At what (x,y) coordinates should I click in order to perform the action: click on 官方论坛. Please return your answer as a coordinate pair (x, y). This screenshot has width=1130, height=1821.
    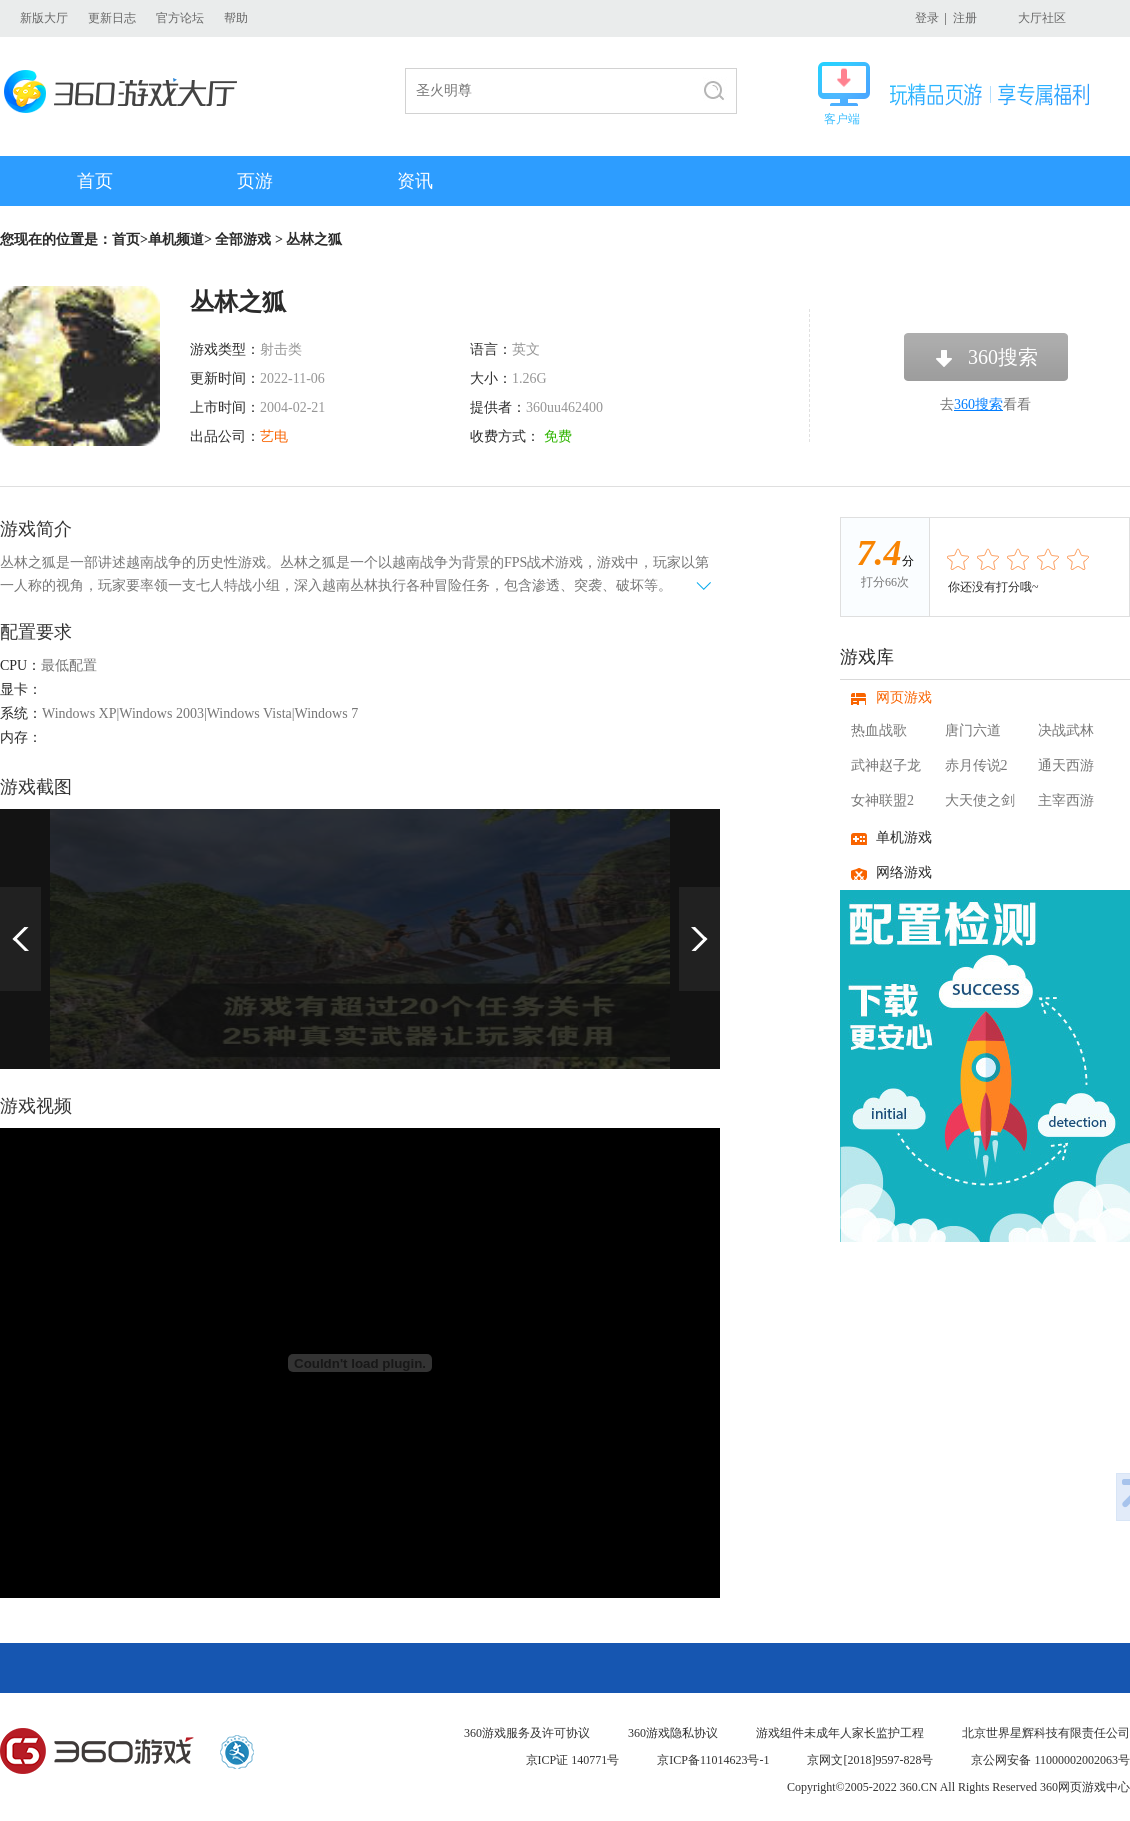
    Looking at the image, I should click on (180, 18).